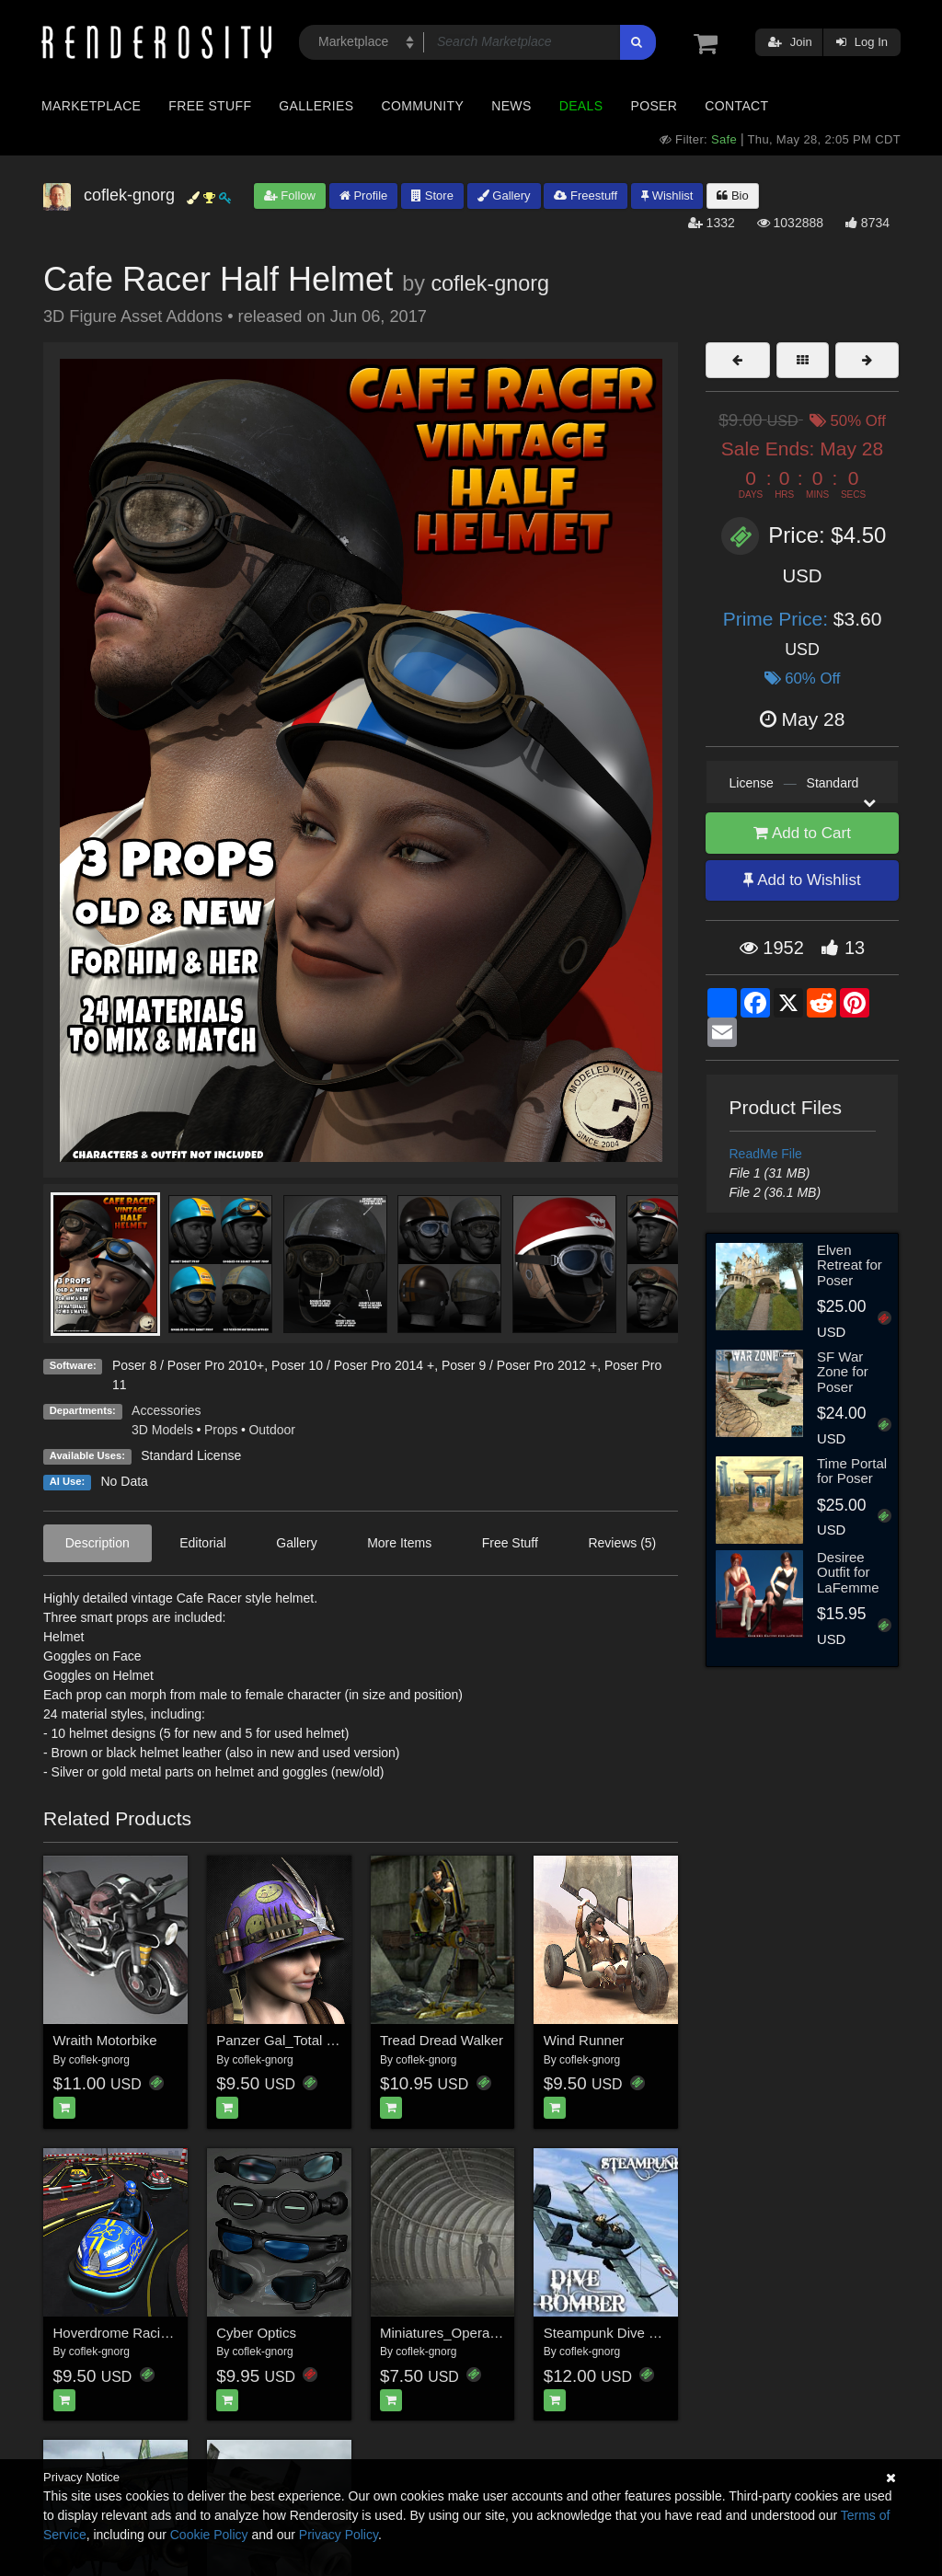  What do you see at coordinates (622, 1542) in the screenshot?
I see `Reviews (5)` at bounding box center [622, 1542].